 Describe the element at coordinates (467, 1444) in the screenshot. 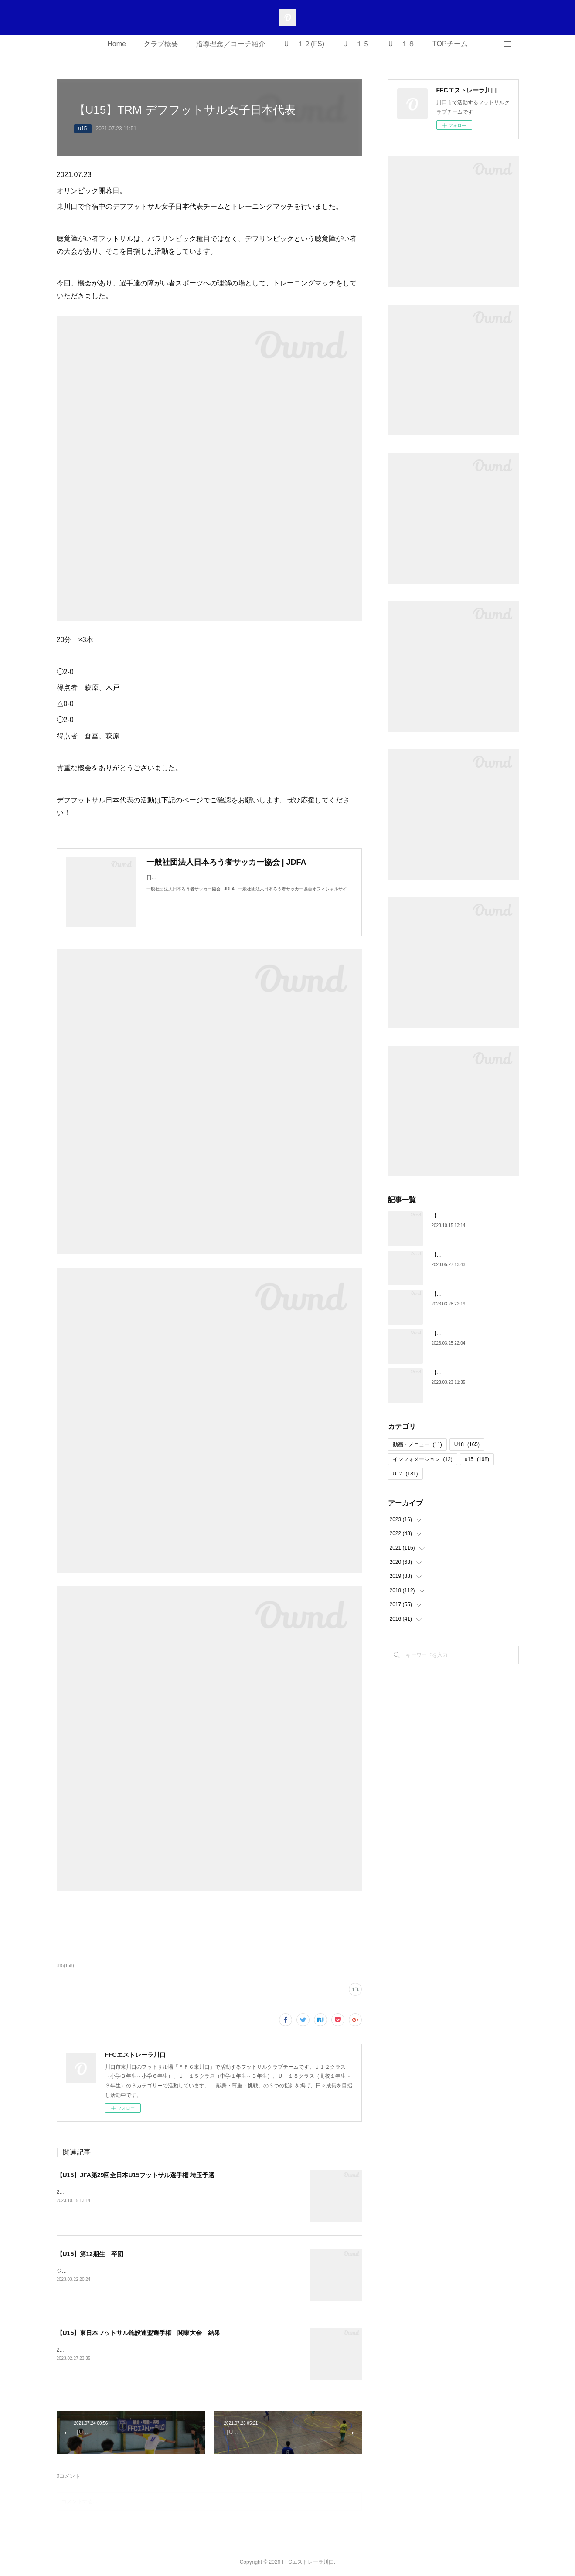

I see `U18` at that location.